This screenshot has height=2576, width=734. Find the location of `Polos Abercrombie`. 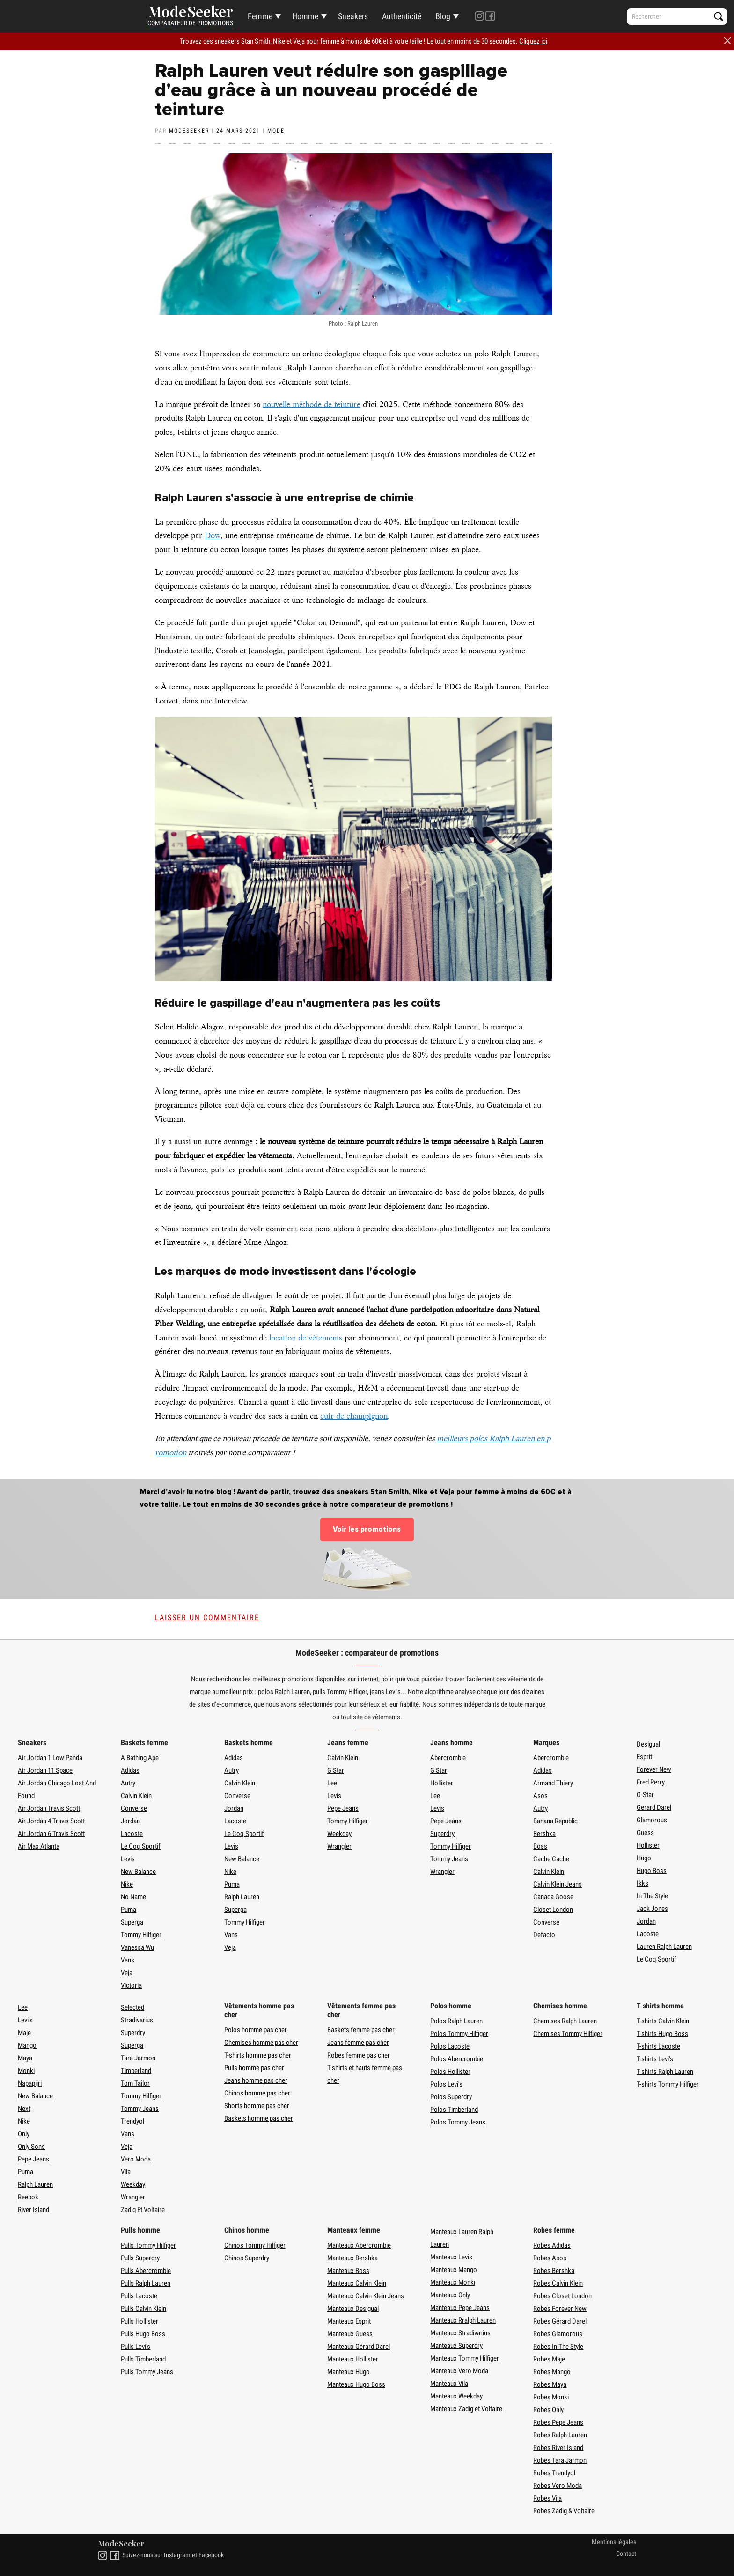

Polos Abercrombie is located at coordinates (456, 2059).